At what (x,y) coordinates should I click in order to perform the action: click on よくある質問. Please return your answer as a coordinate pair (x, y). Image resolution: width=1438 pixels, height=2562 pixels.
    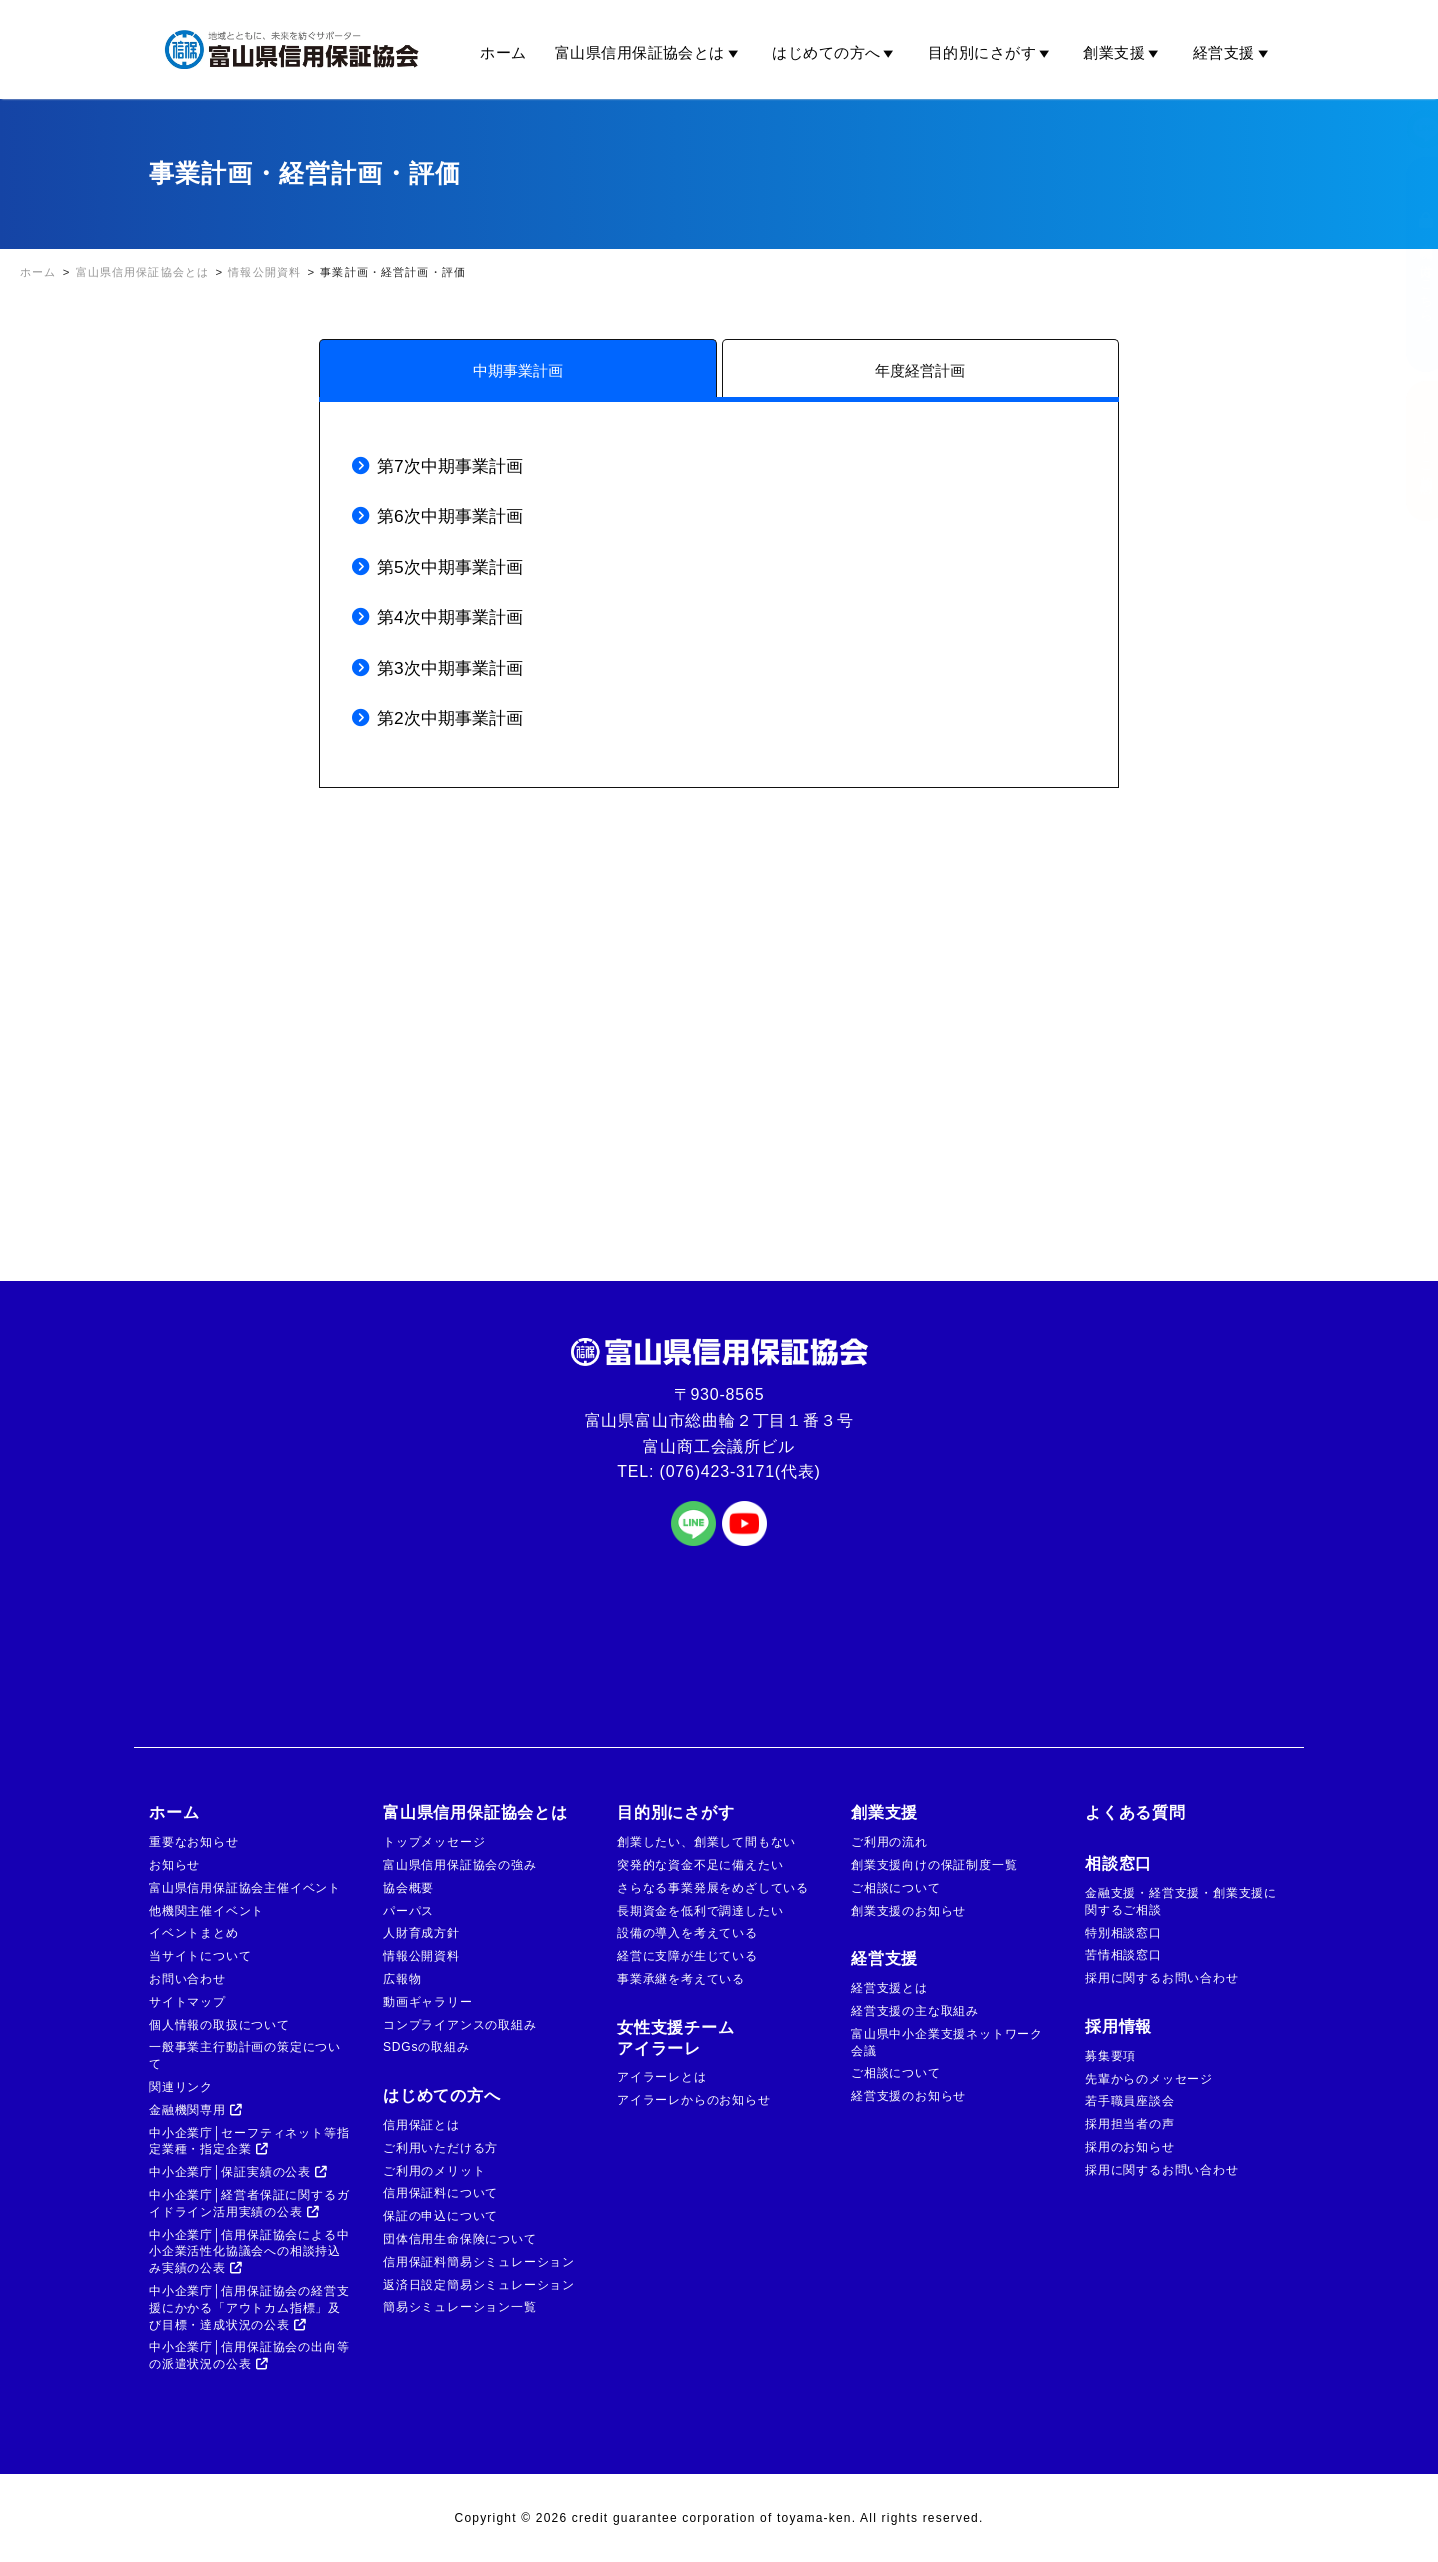
    Looking at the image, I should click on (1135, 1812).